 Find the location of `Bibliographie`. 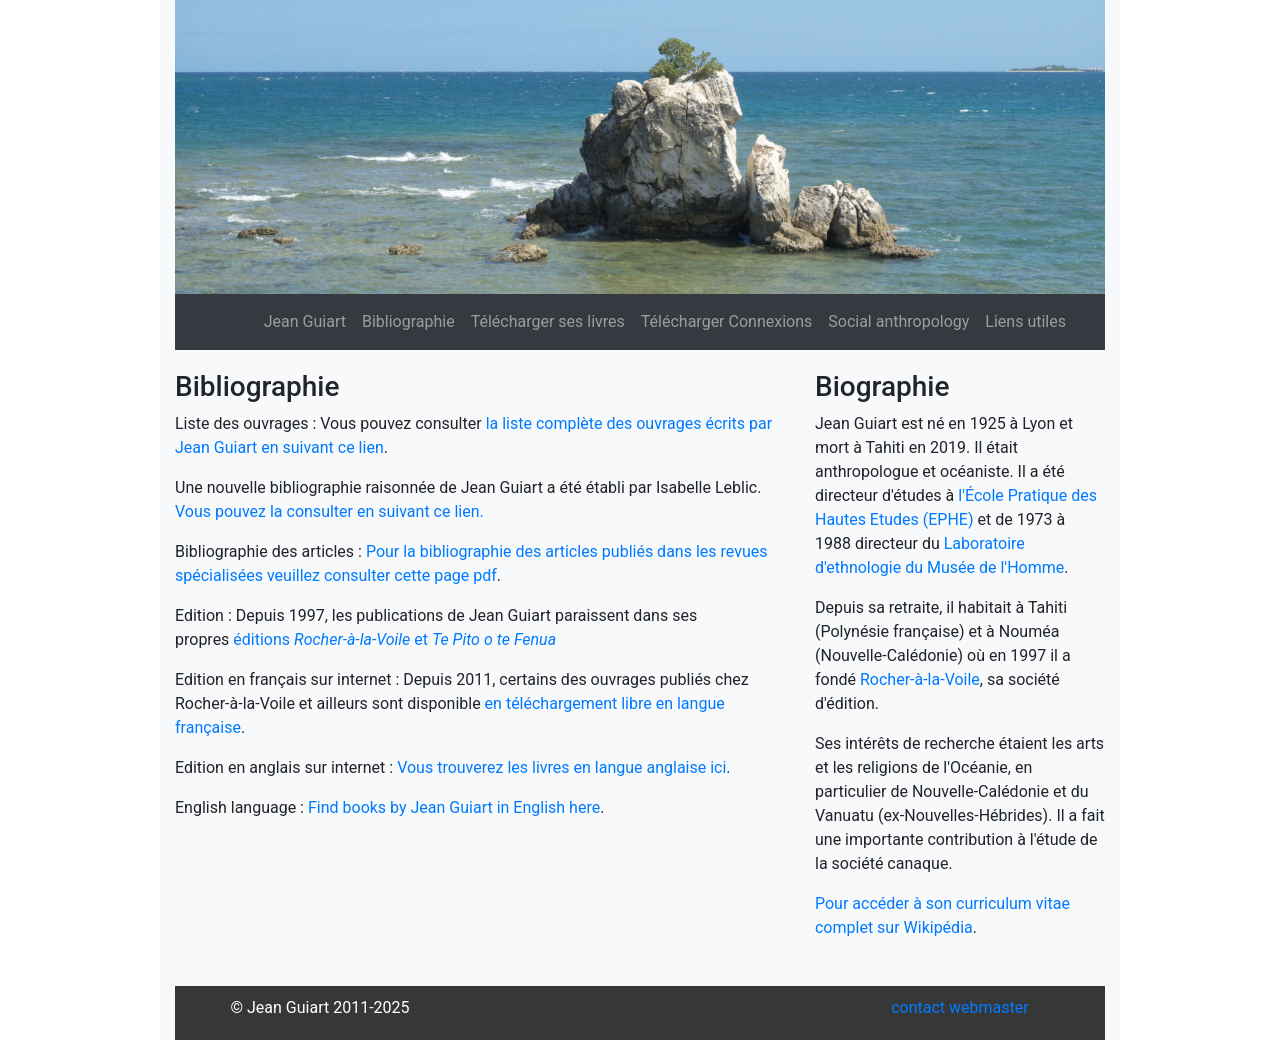

Bibliographie is located at coordinates (408, 321).